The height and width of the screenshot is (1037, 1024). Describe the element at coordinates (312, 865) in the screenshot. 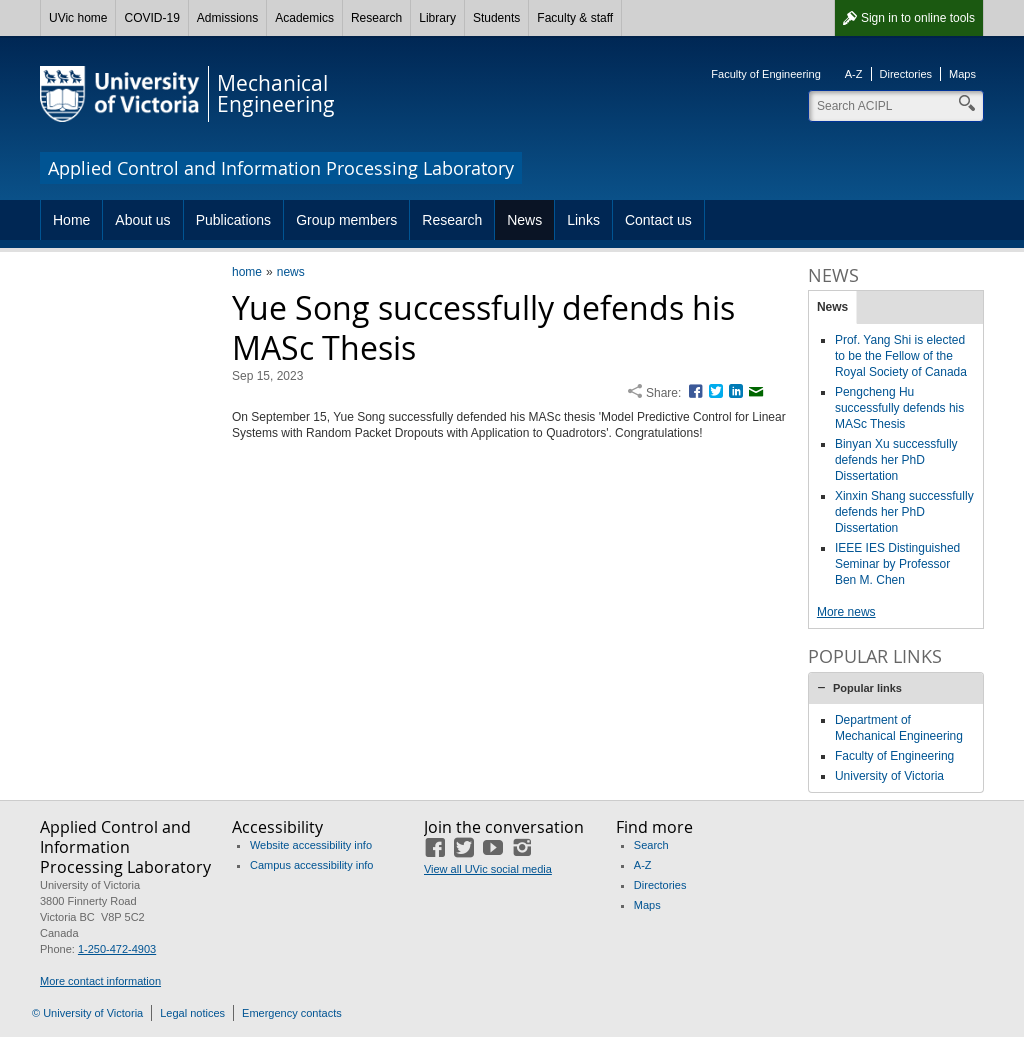

I see `Campus accessibility info` at that location.